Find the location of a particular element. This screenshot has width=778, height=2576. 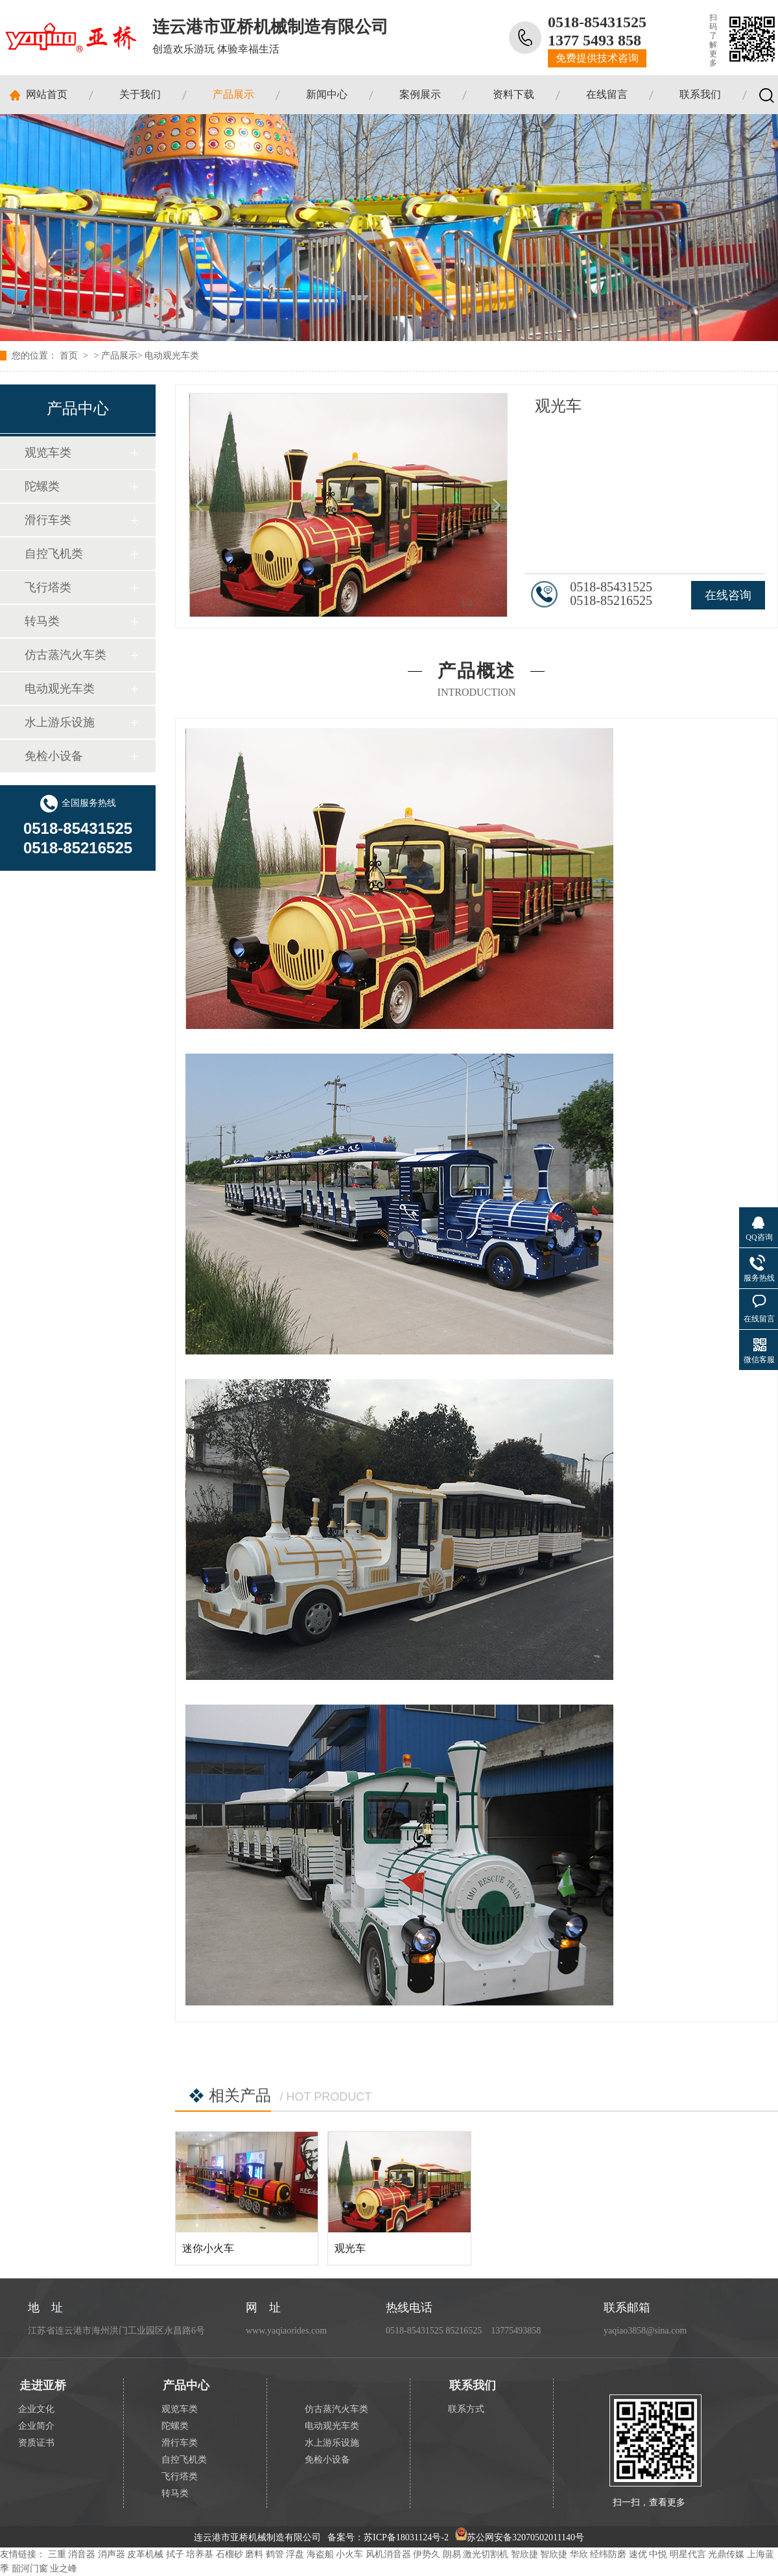

风机消音器 is located at coordinates (388, 2554).